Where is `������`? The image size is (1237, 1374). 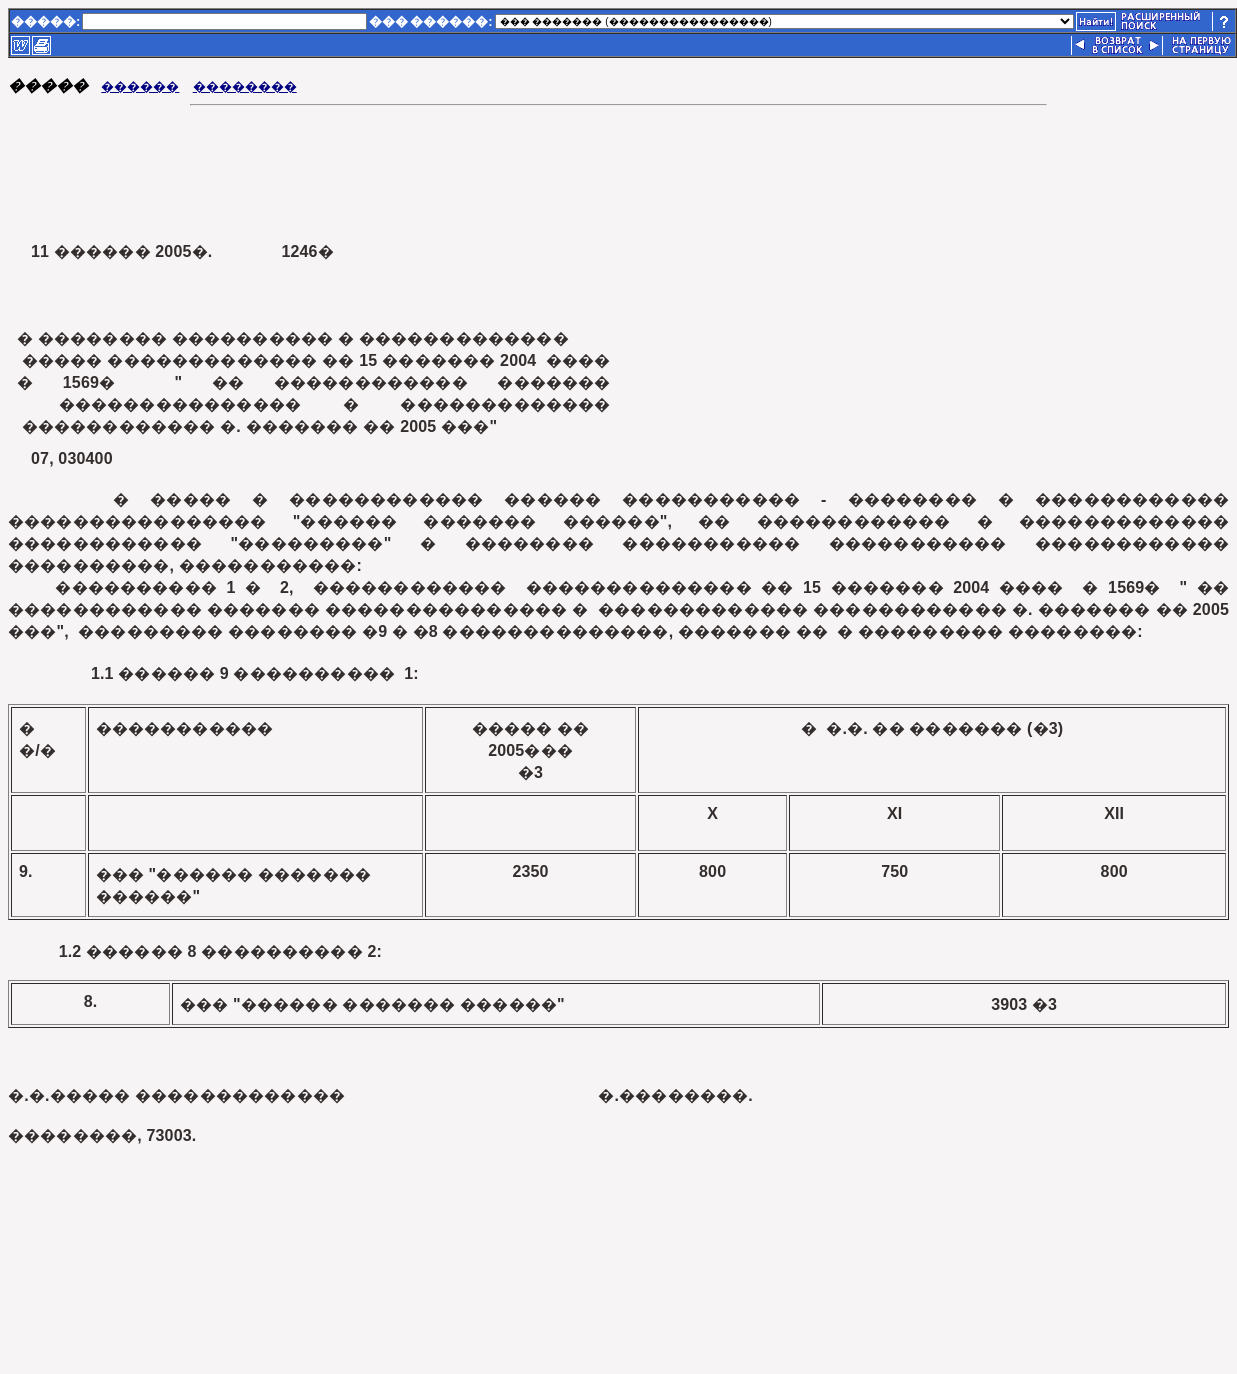 ������ is located at coordinates (140, 86).